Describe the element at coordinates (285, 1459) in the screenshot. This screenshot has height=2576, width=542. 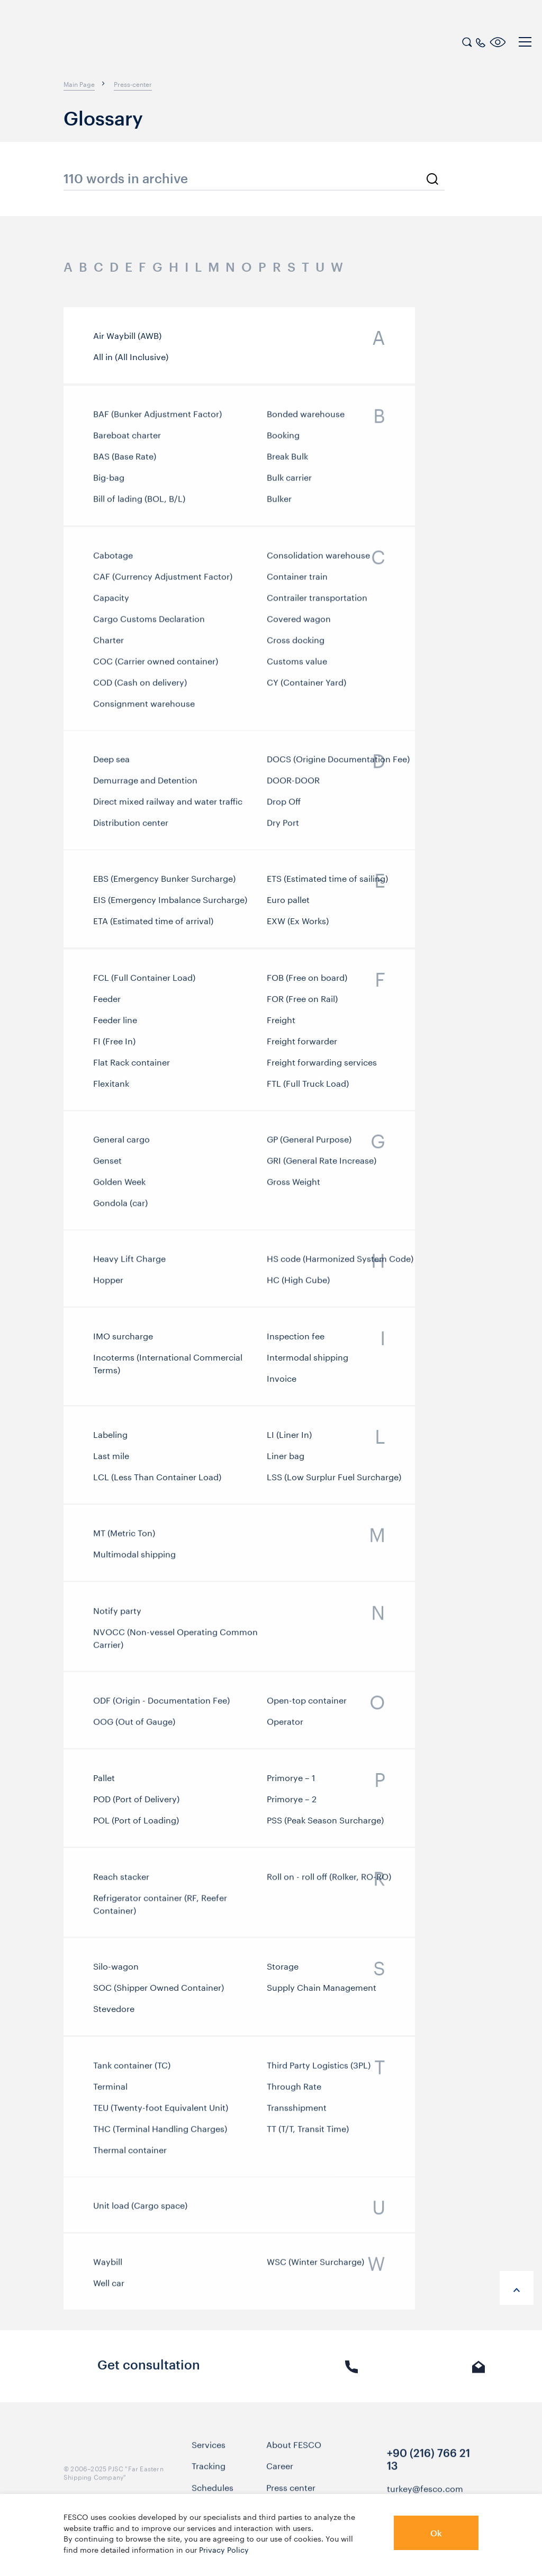
I see `Liner bag` at that location.